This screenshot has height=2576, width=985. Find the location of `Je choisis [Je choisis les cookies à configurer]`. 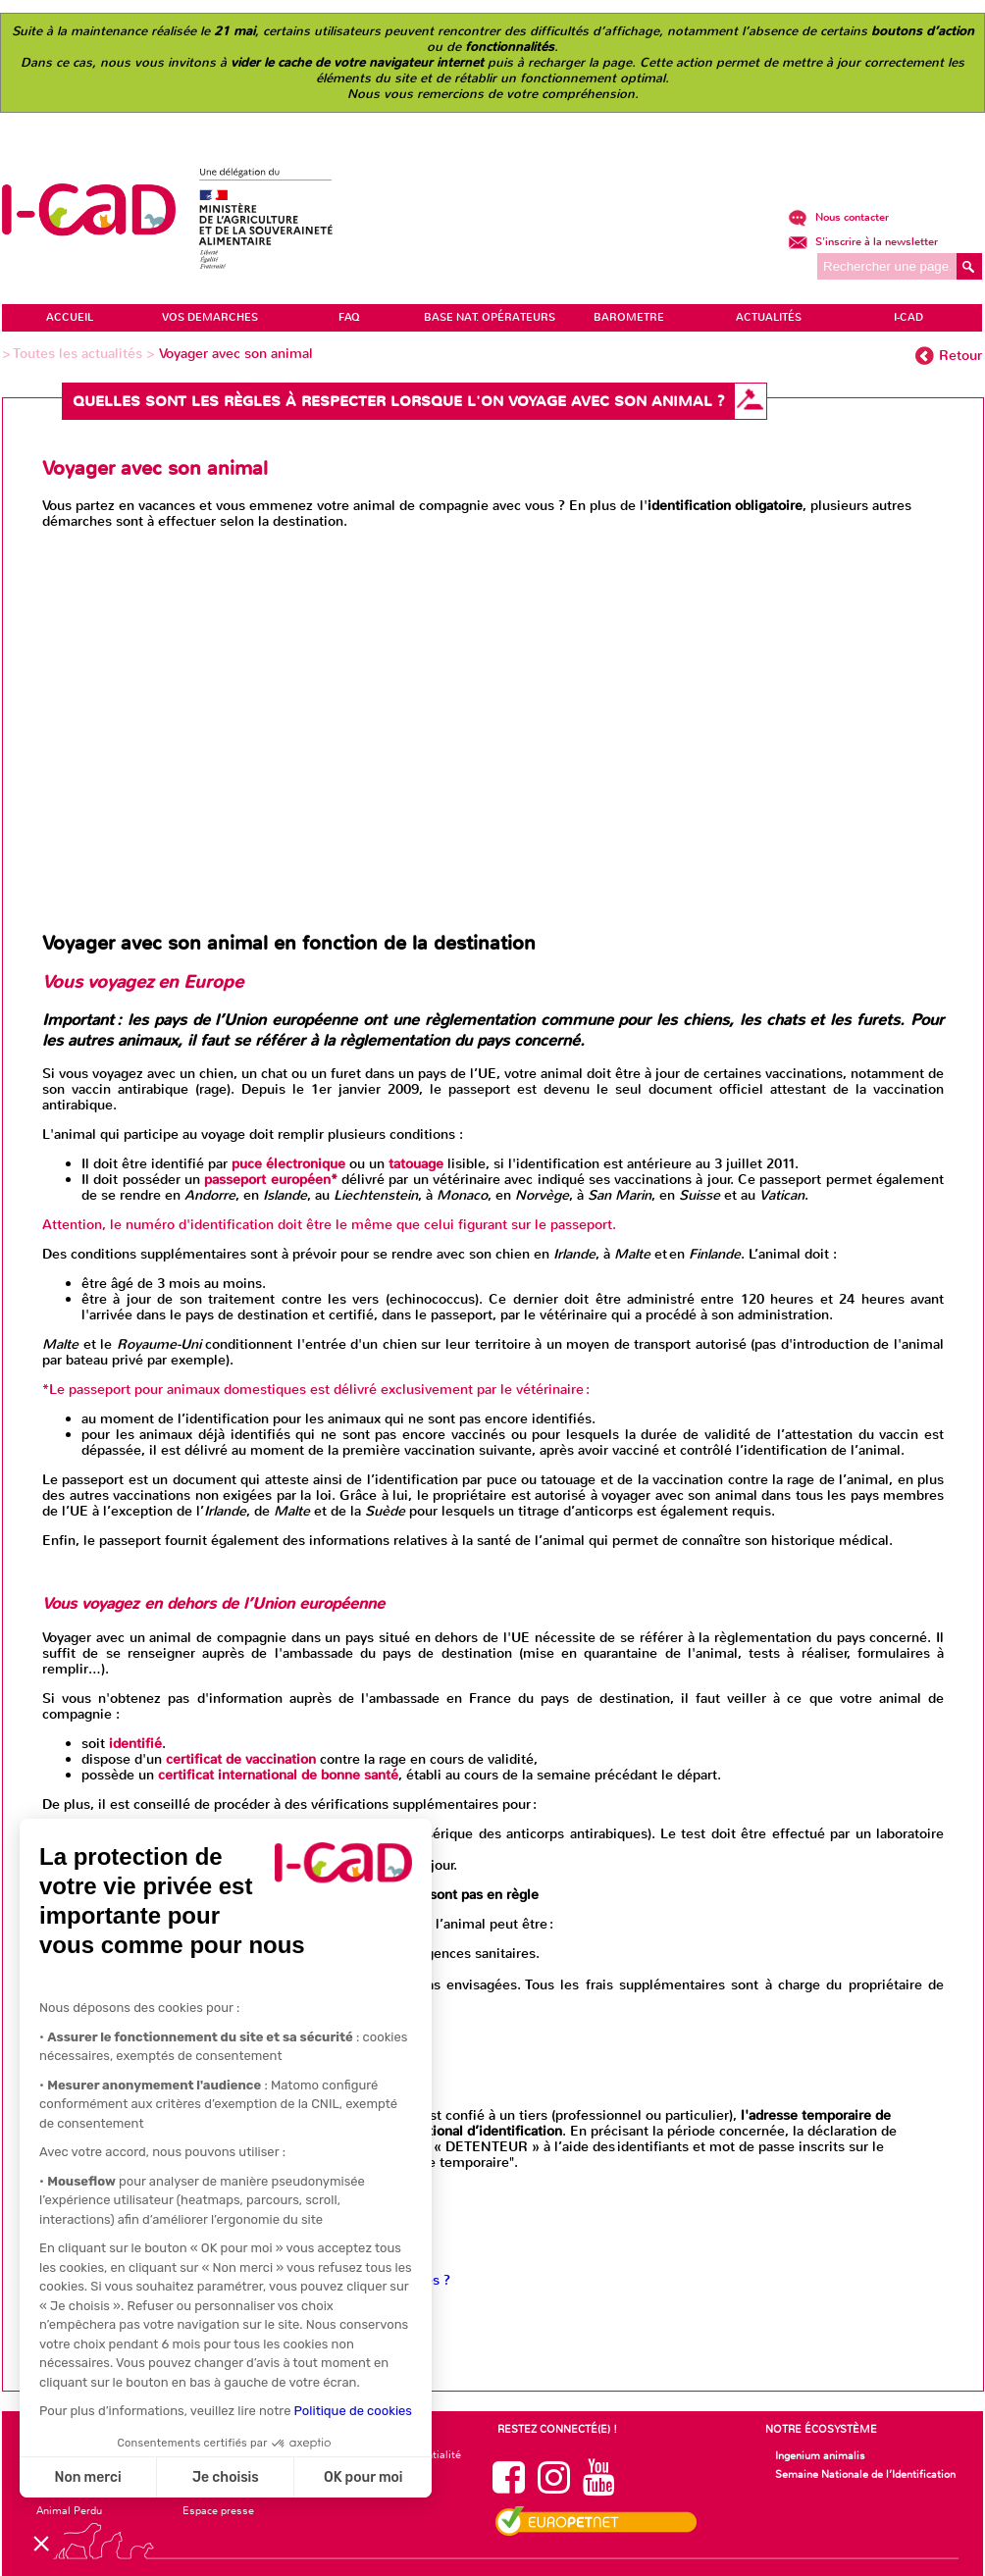

Je choisis [Je choisis les cookies à configurer] is located at coordinates (225, 2477).